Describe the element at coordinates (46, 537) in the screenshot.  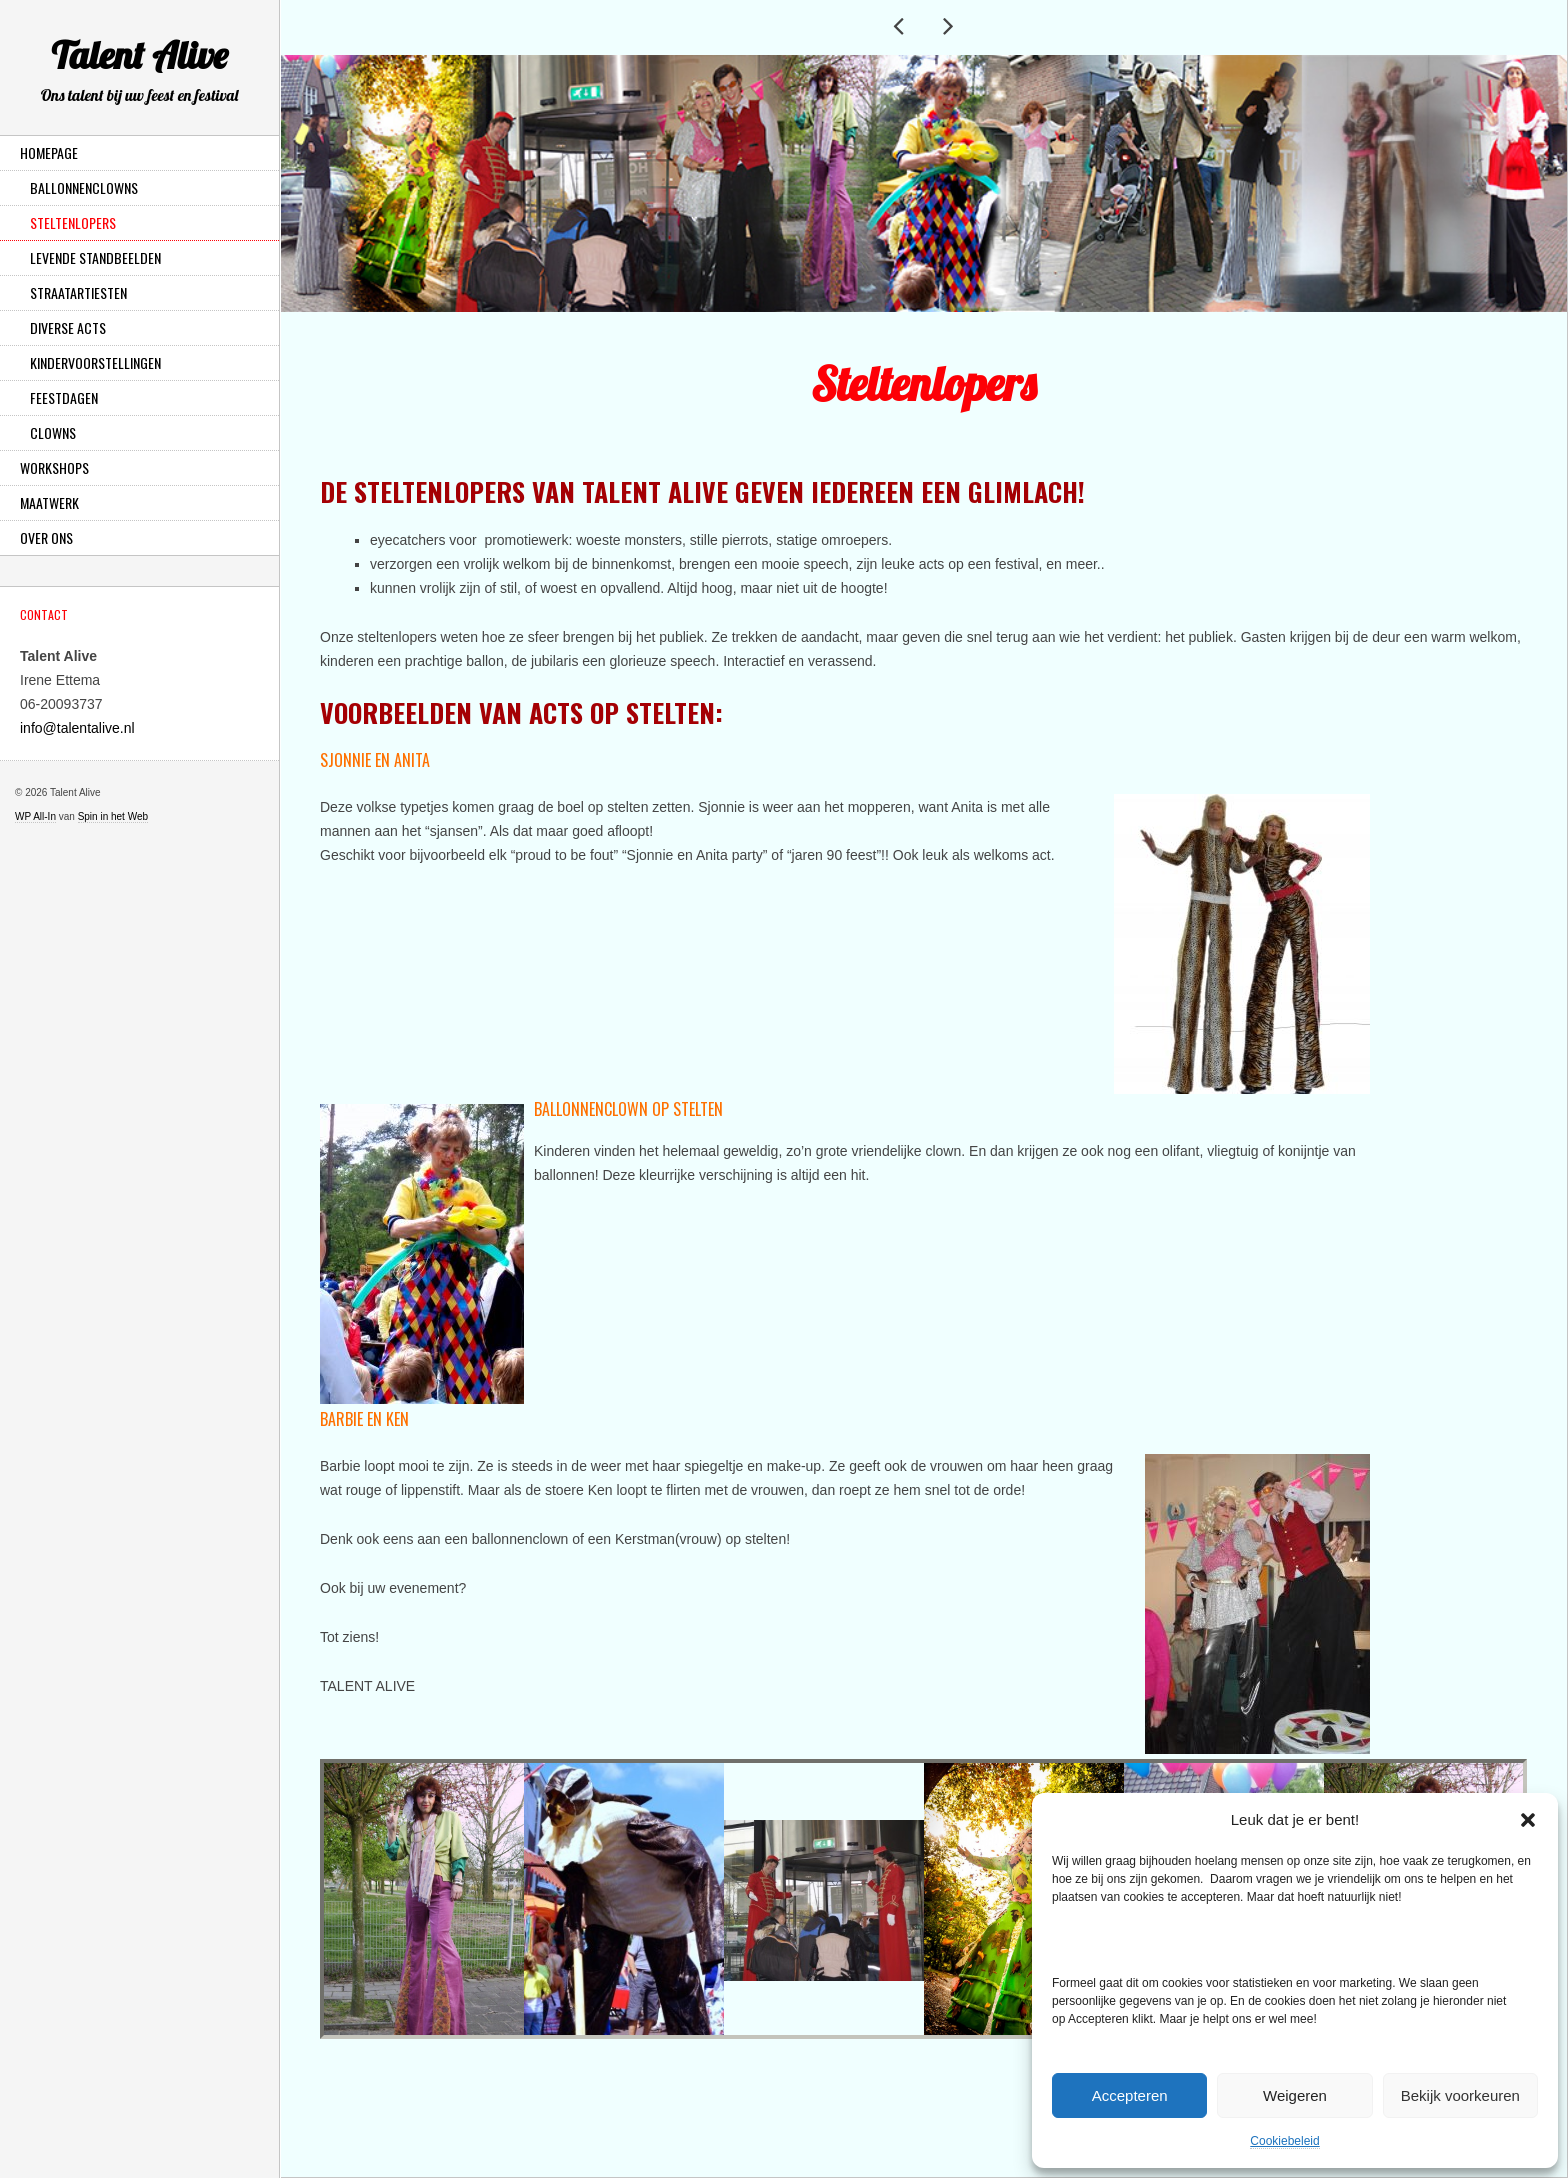
I see `Over ons` at that location.